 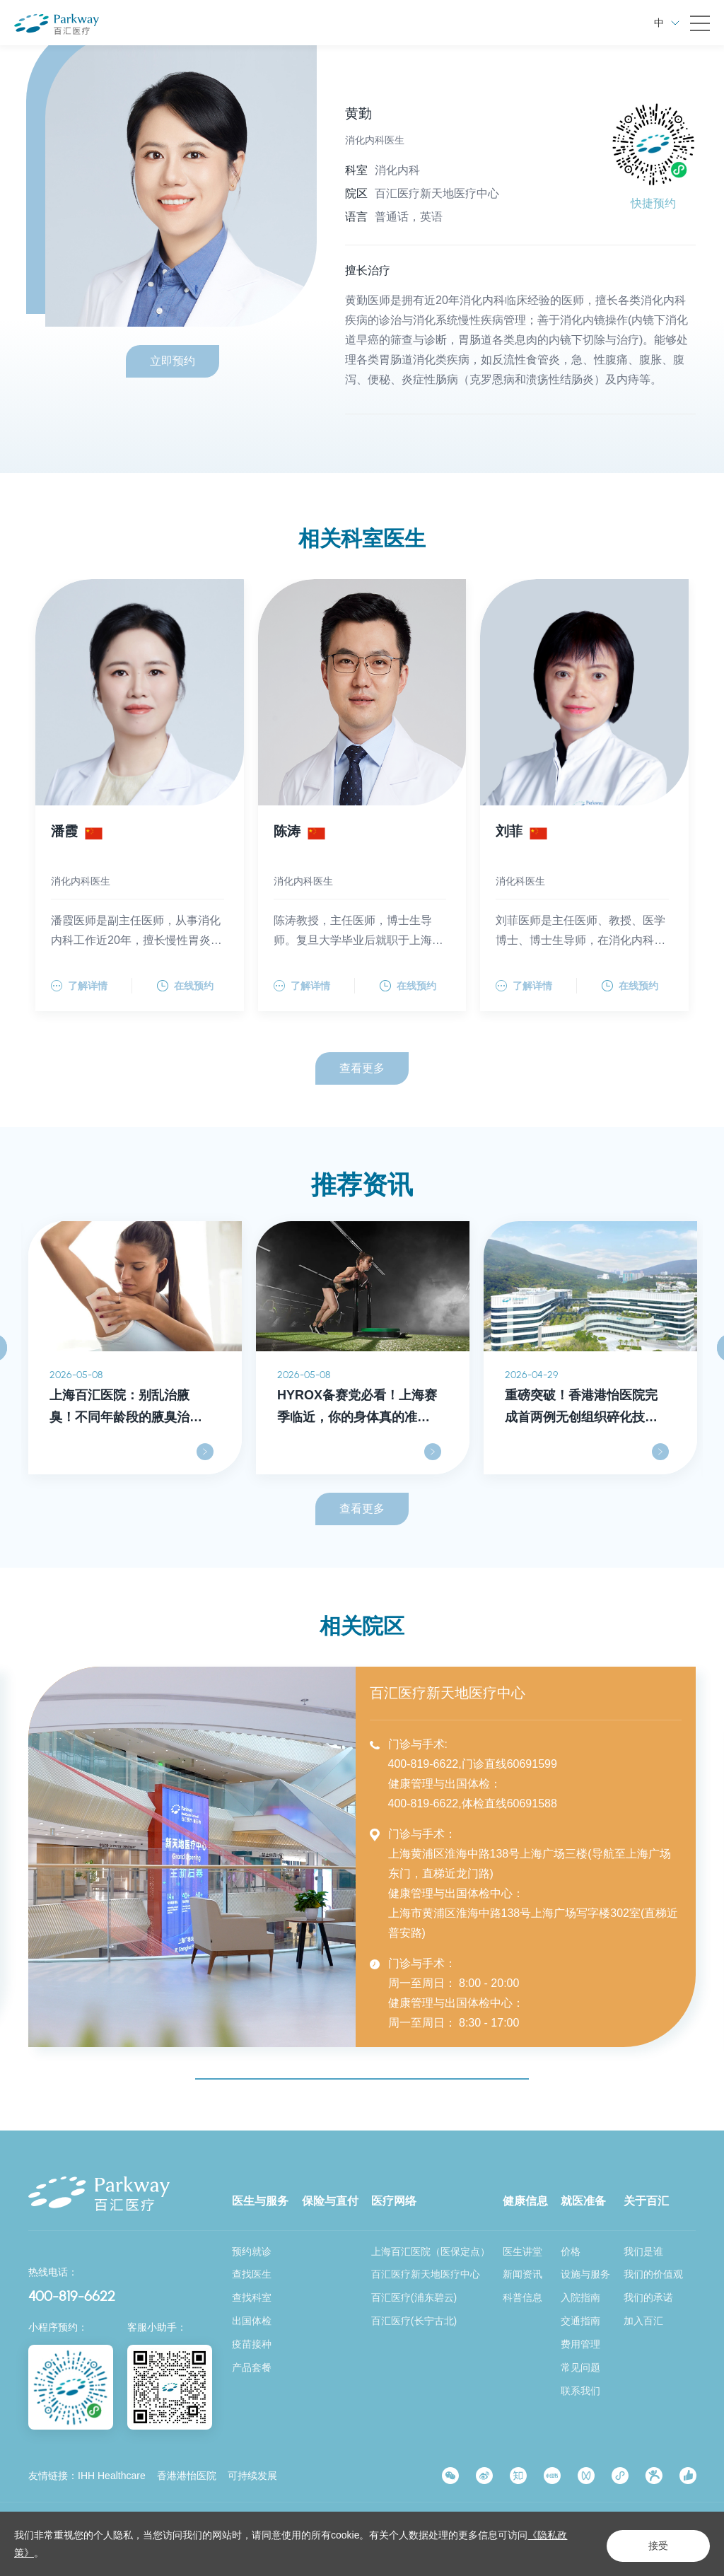 I want to click on 产品套餐, so click(x=252, y=2366).